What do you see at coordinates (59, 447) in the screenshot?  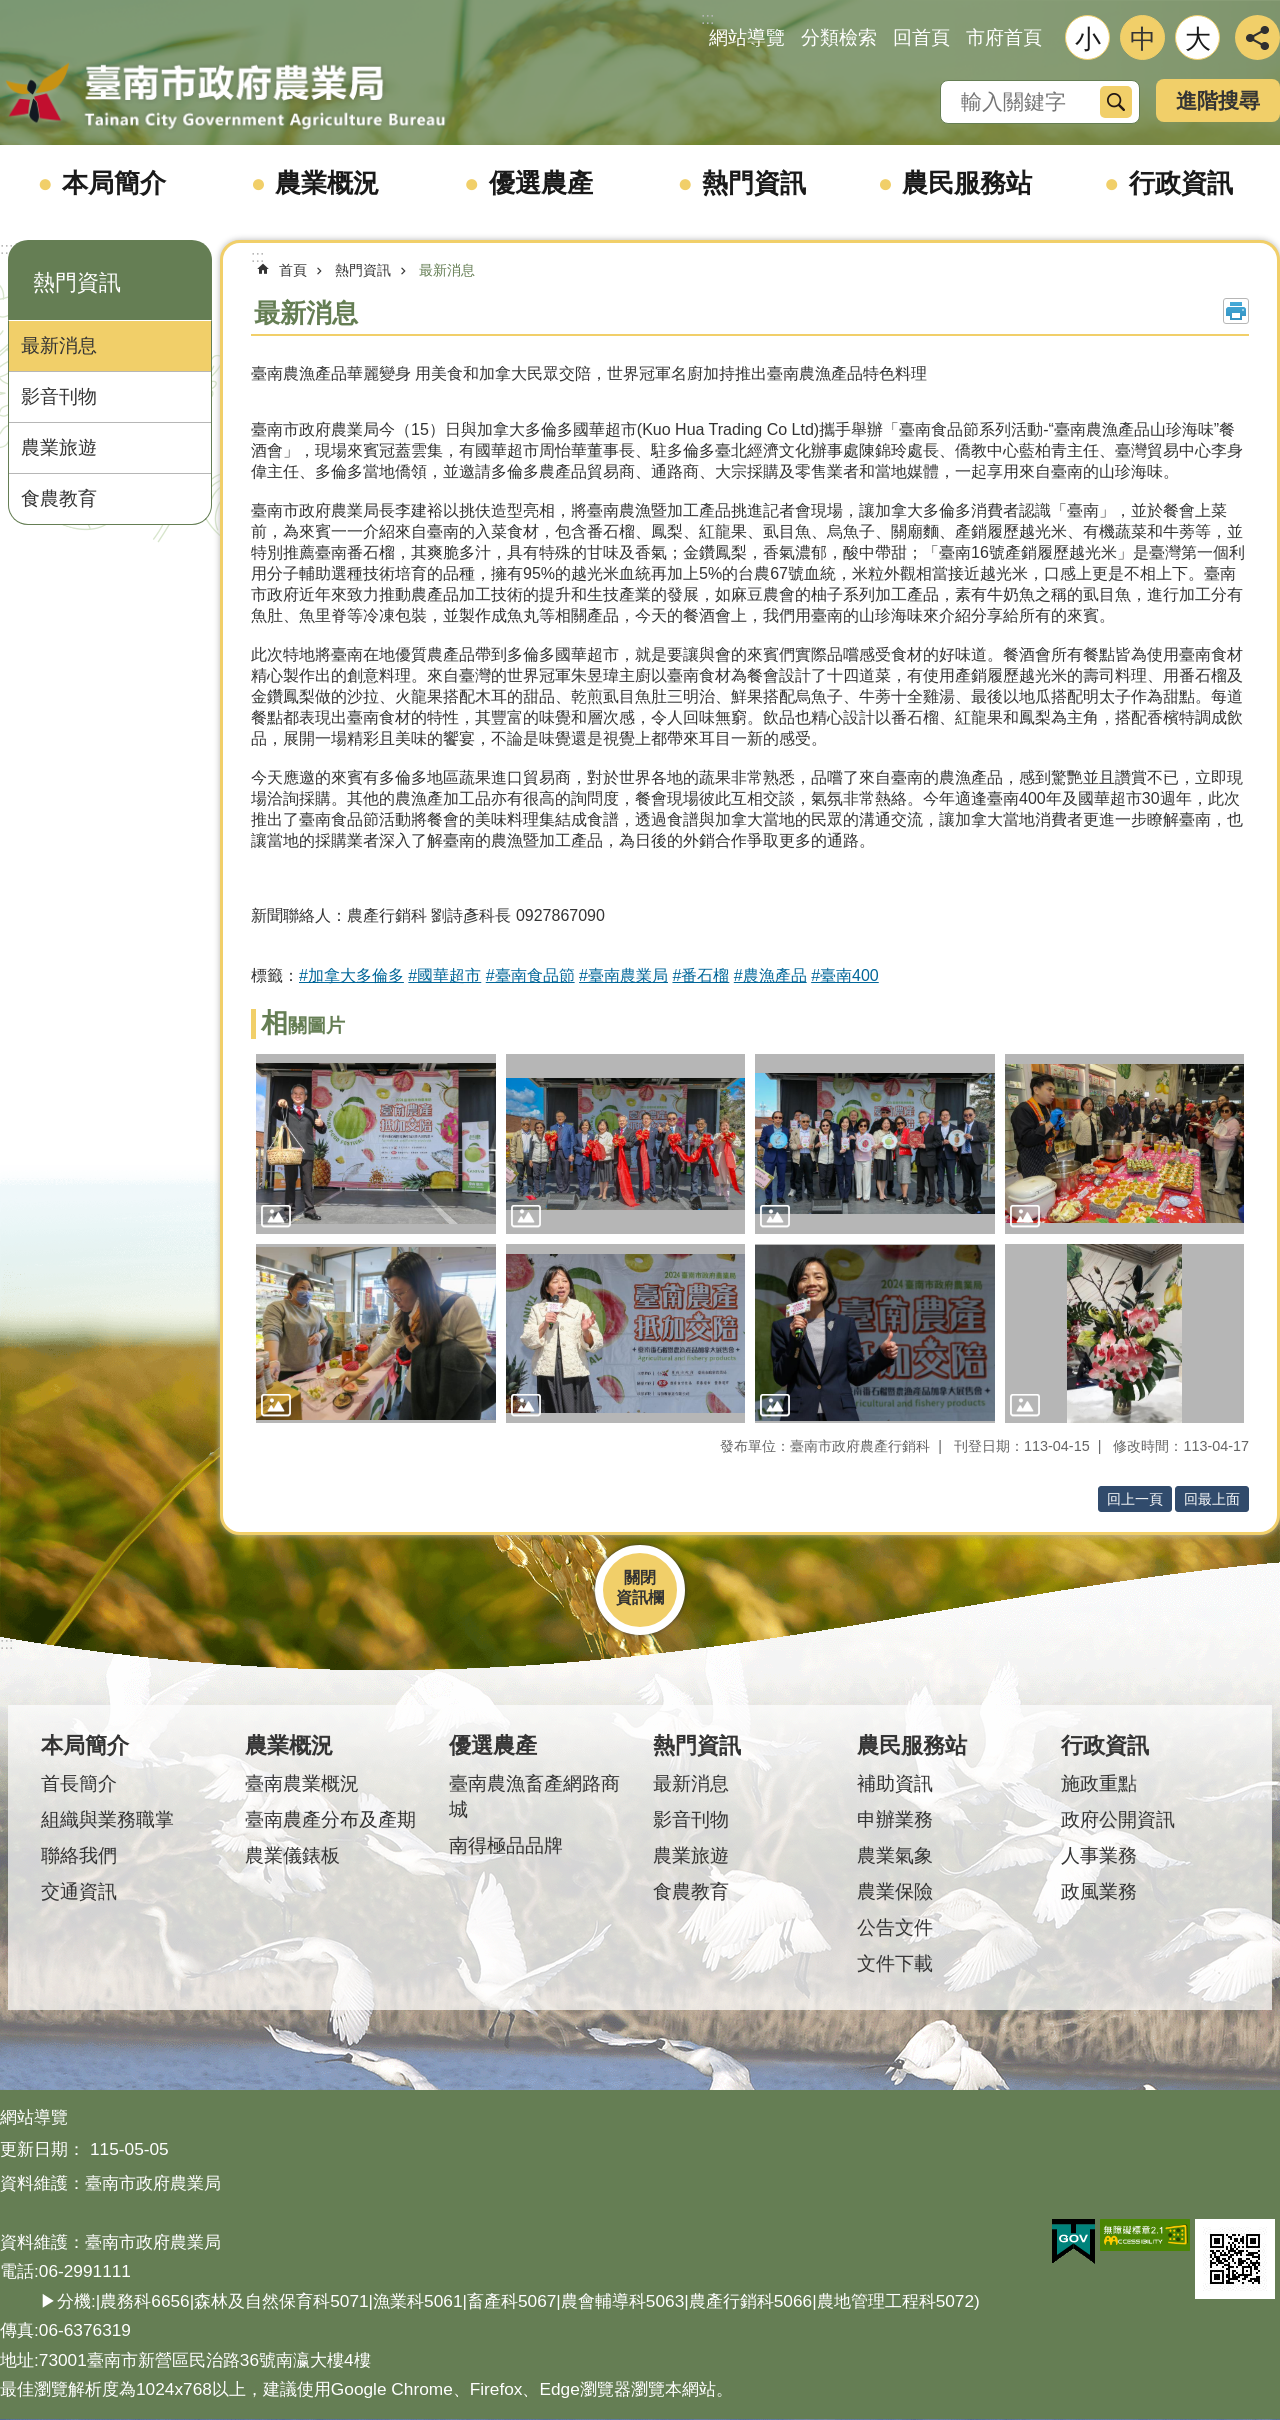 I see `農業旅遊` at bounding box center [59, 447].